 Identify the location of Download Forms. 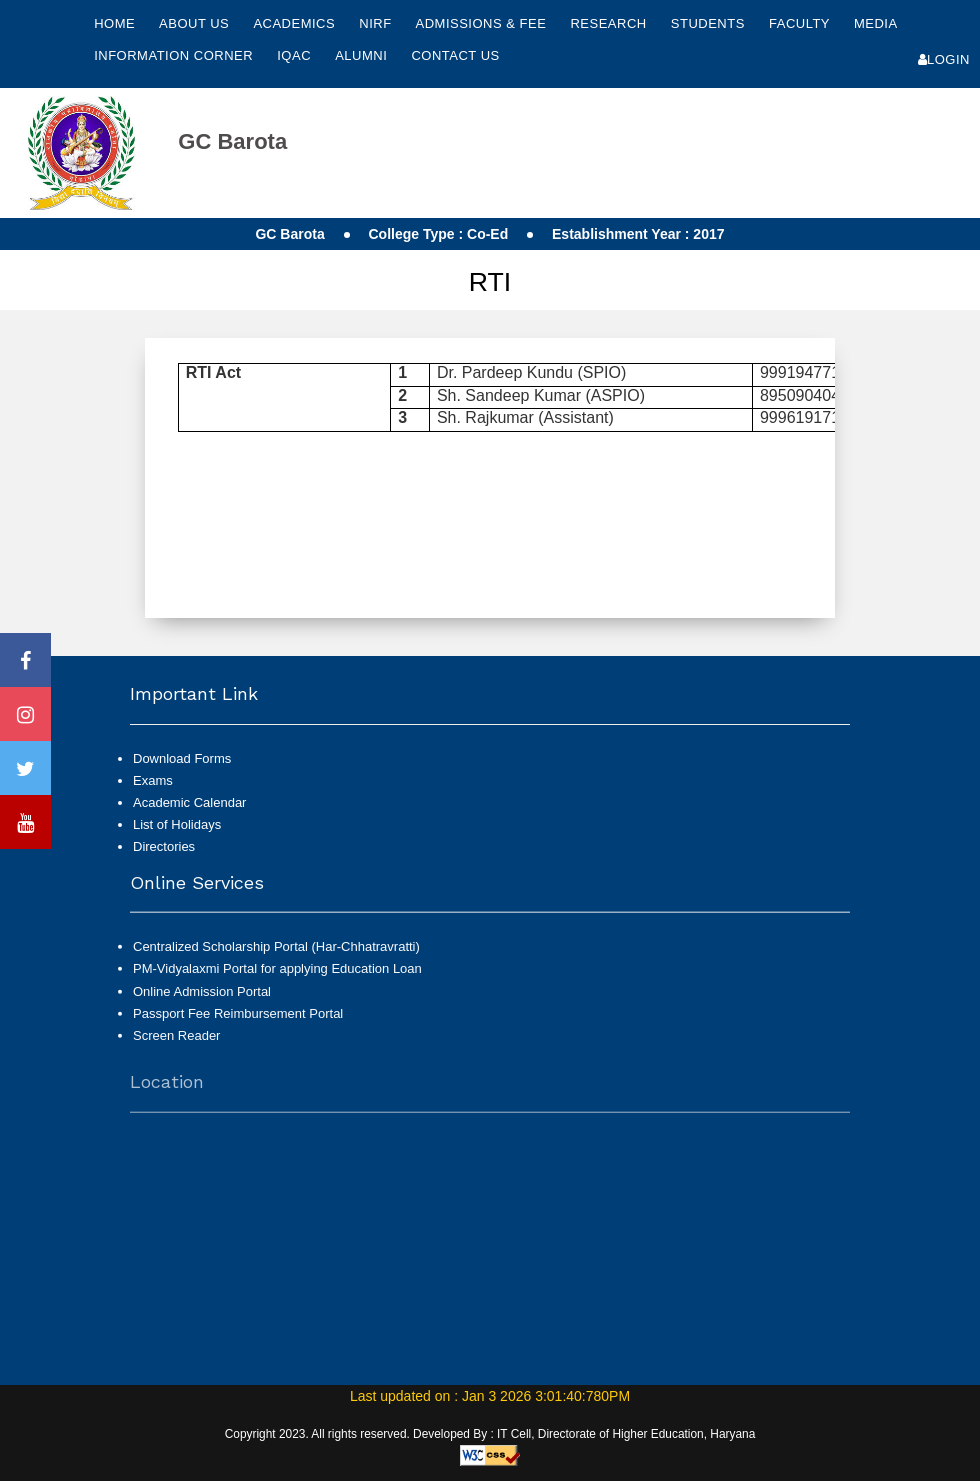
(182, 758).